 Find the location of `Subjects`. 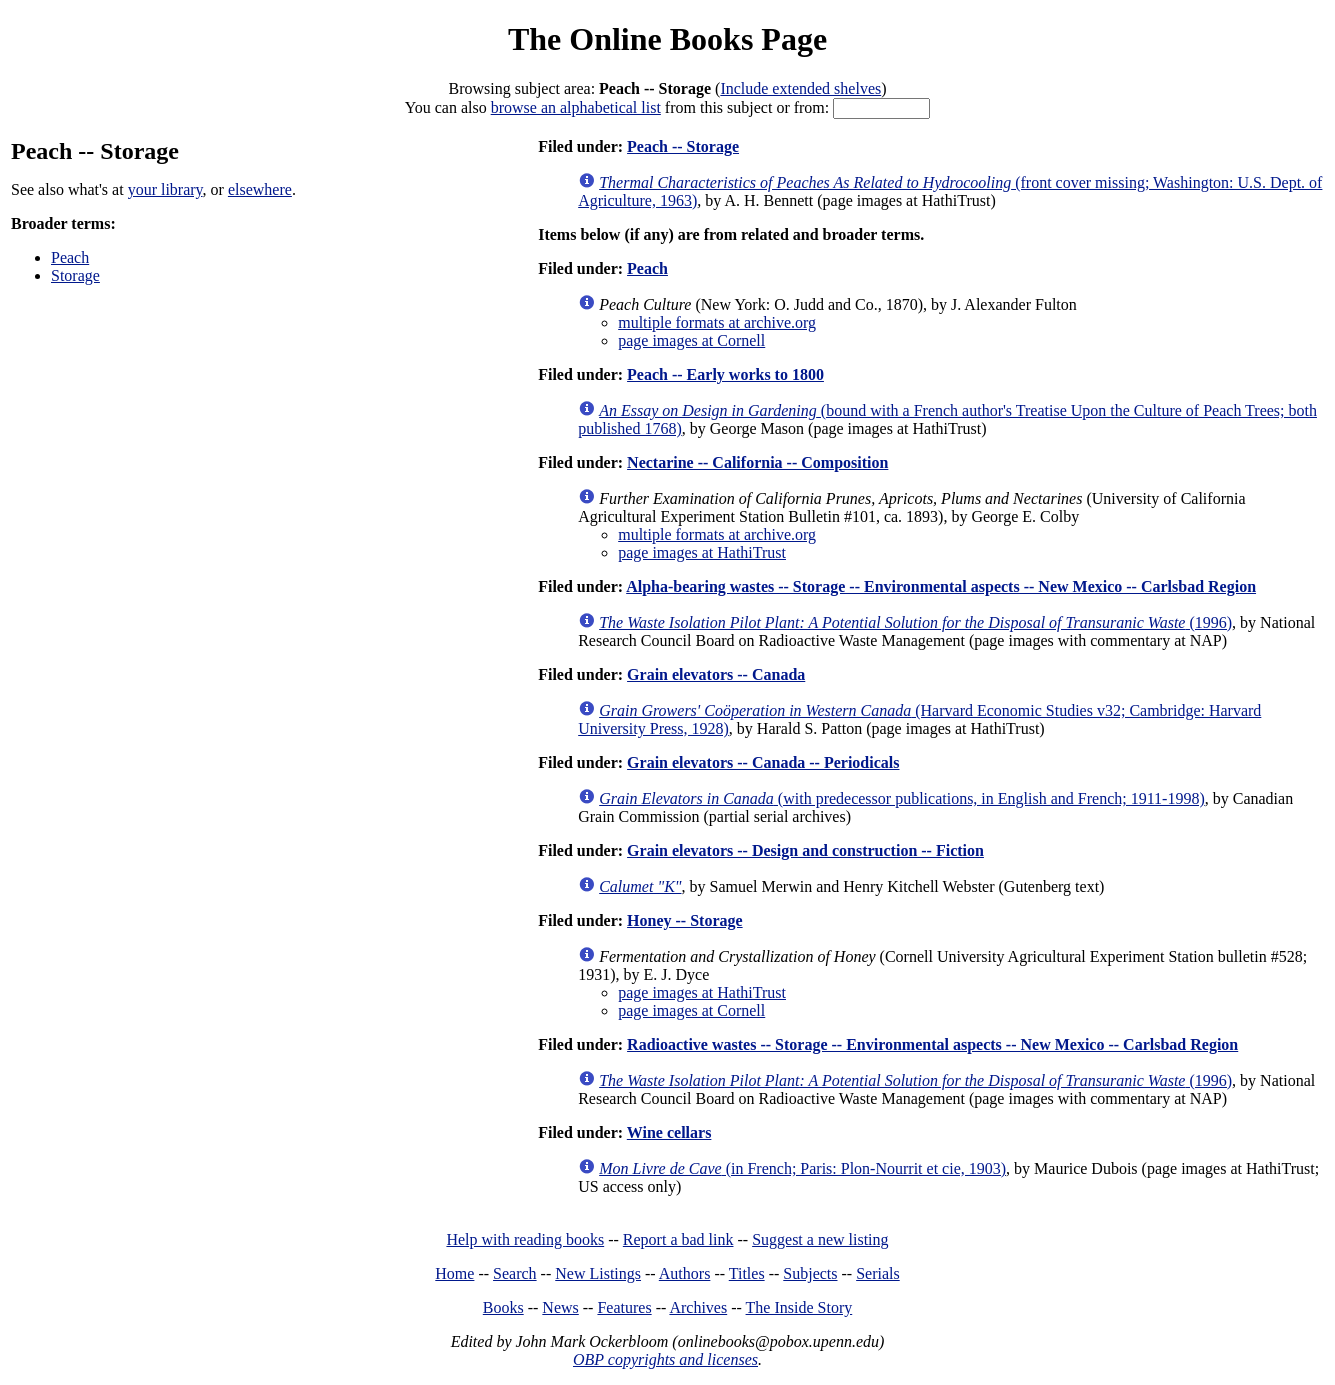

Subjects is located at coordinates (810, 1273).